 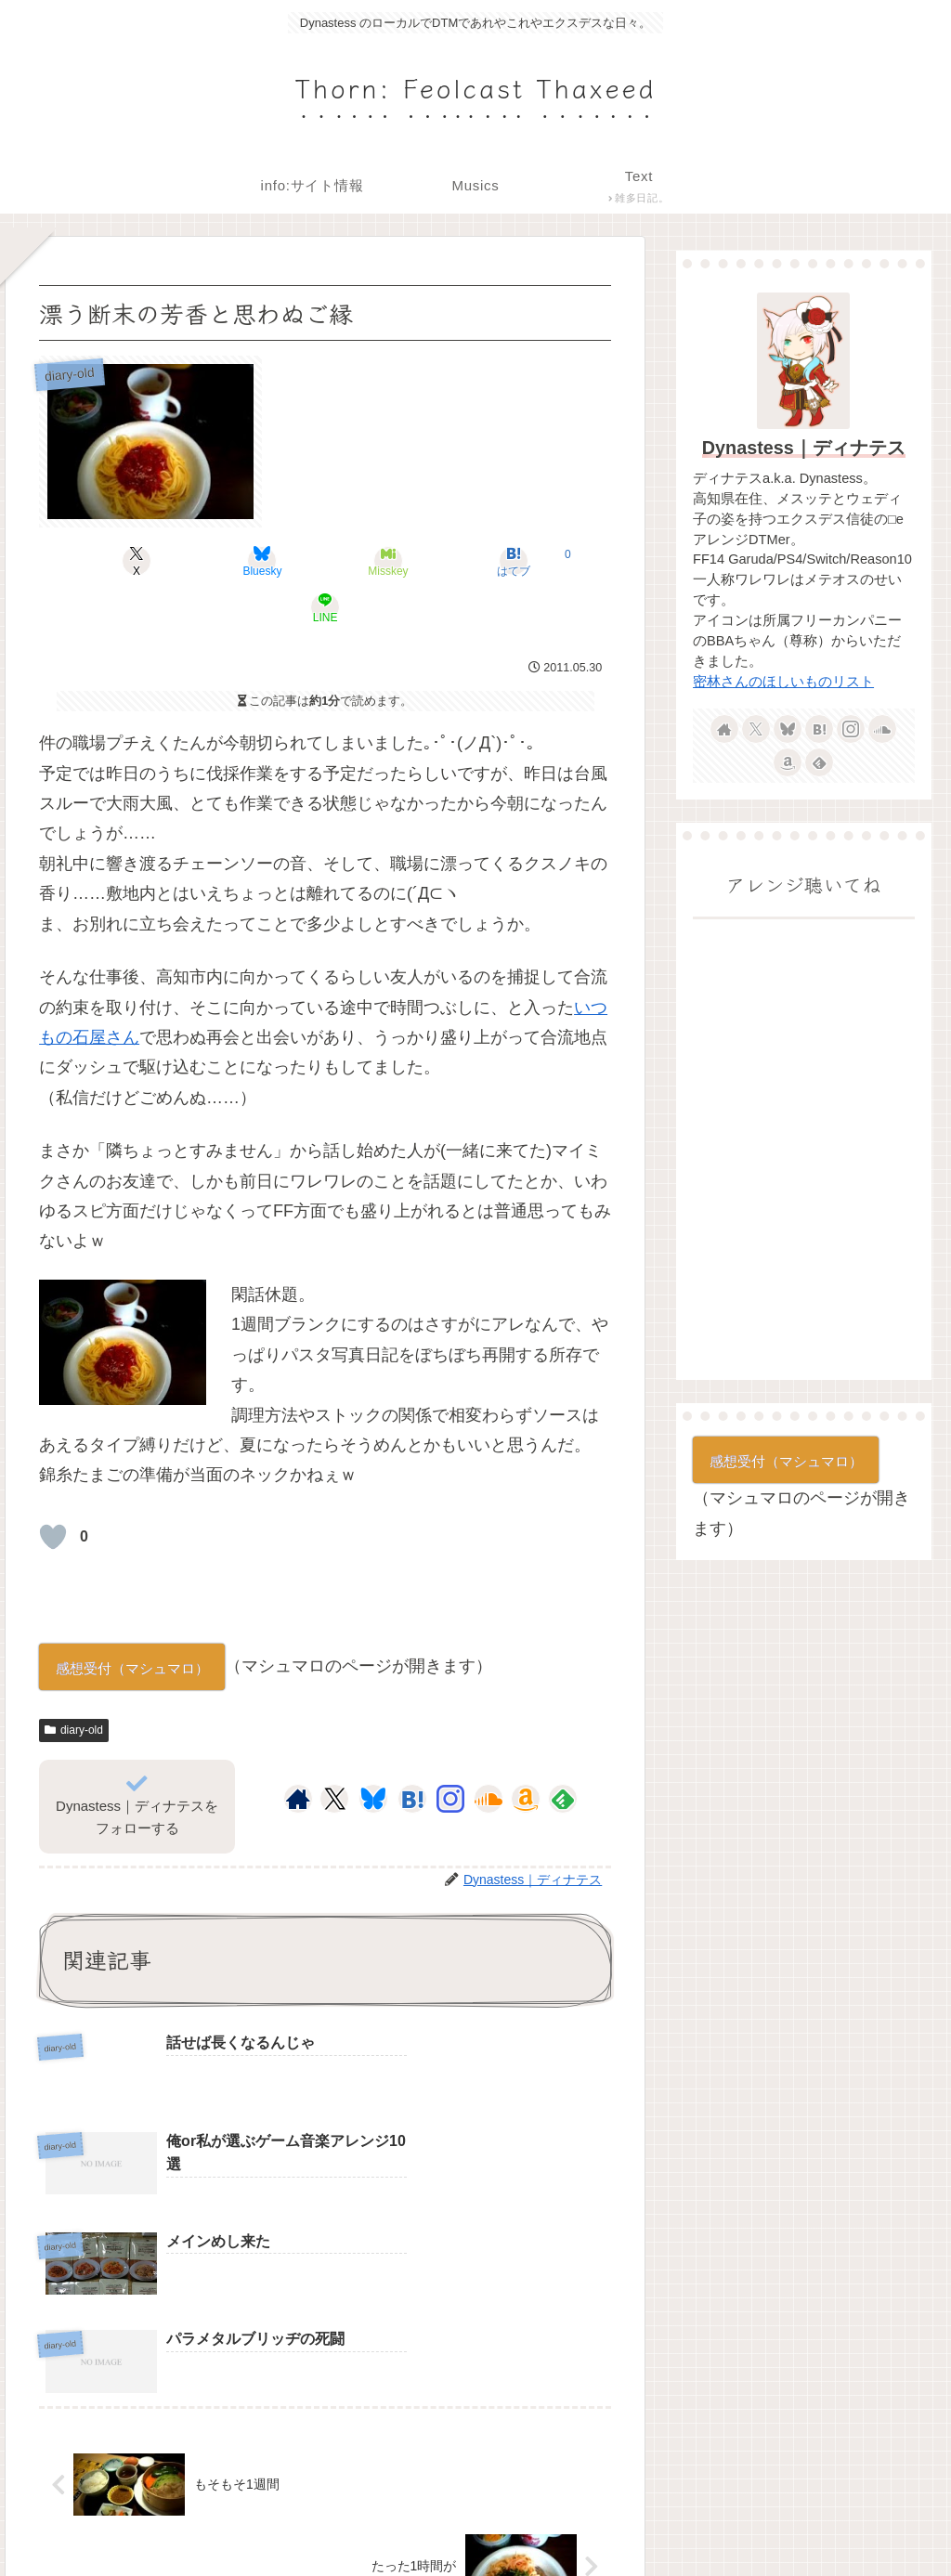 What do you see at coordinates (783, 681) in the screenshot?
I see `密林さんのほしいものリスト` at bounding box center [783, 681].